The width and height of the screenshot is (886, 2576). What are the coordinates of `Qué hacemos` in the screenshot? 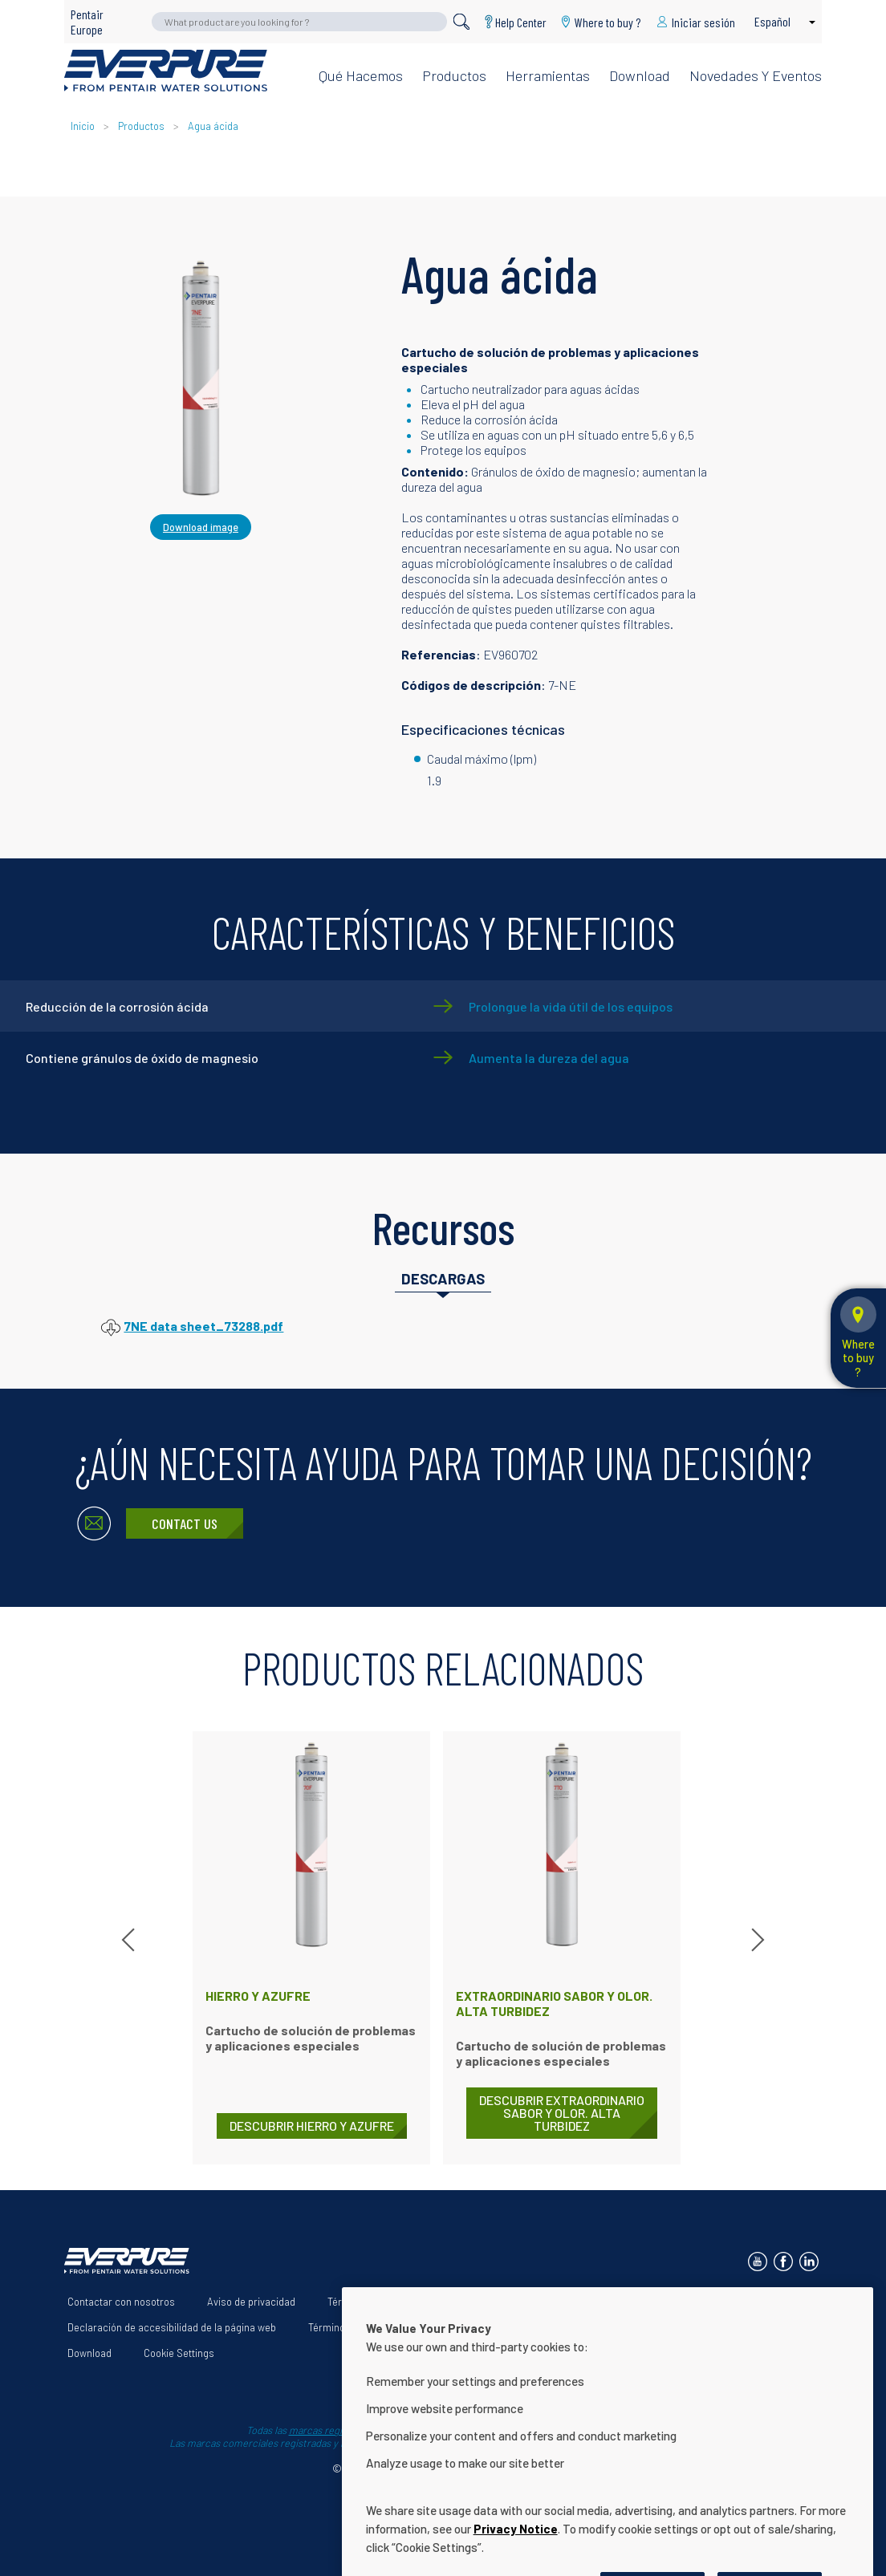 It's located at (361, 75).